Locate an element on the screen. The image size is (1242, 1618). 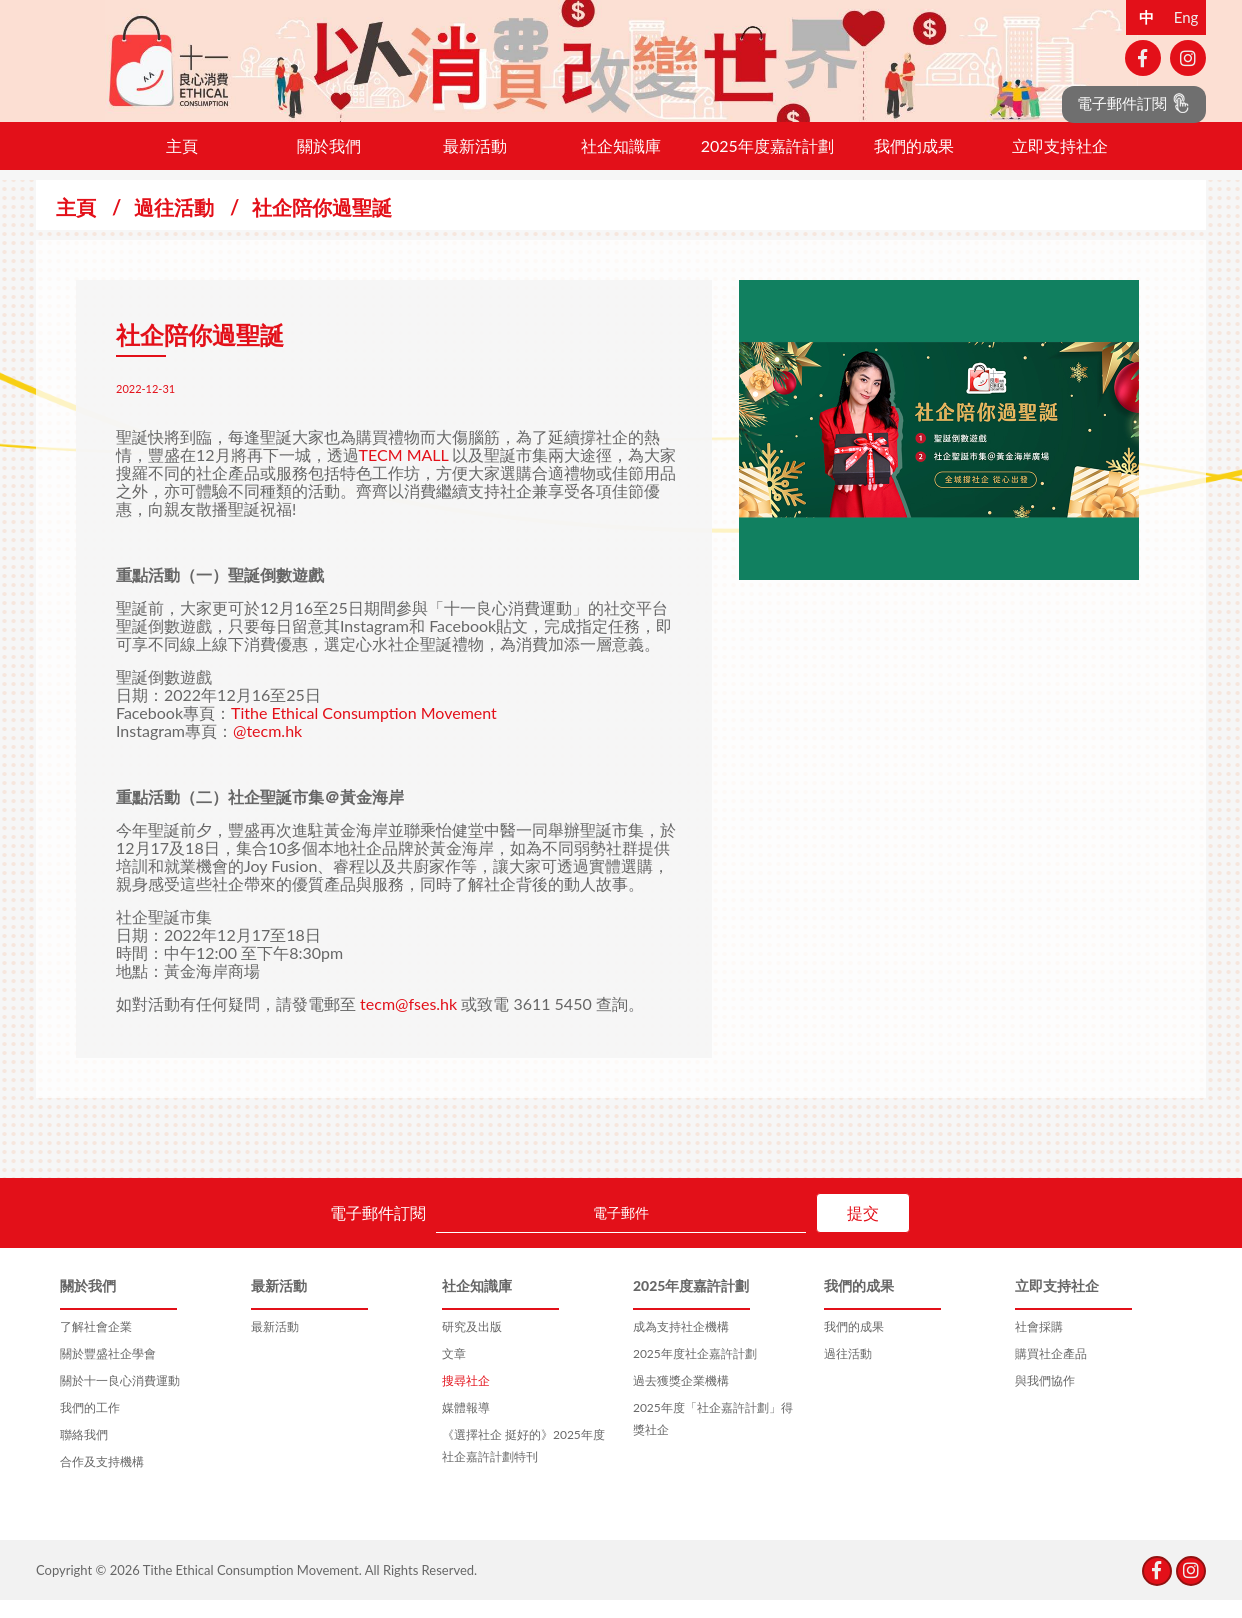
我們的成果 is located at coordinates (914, 163).